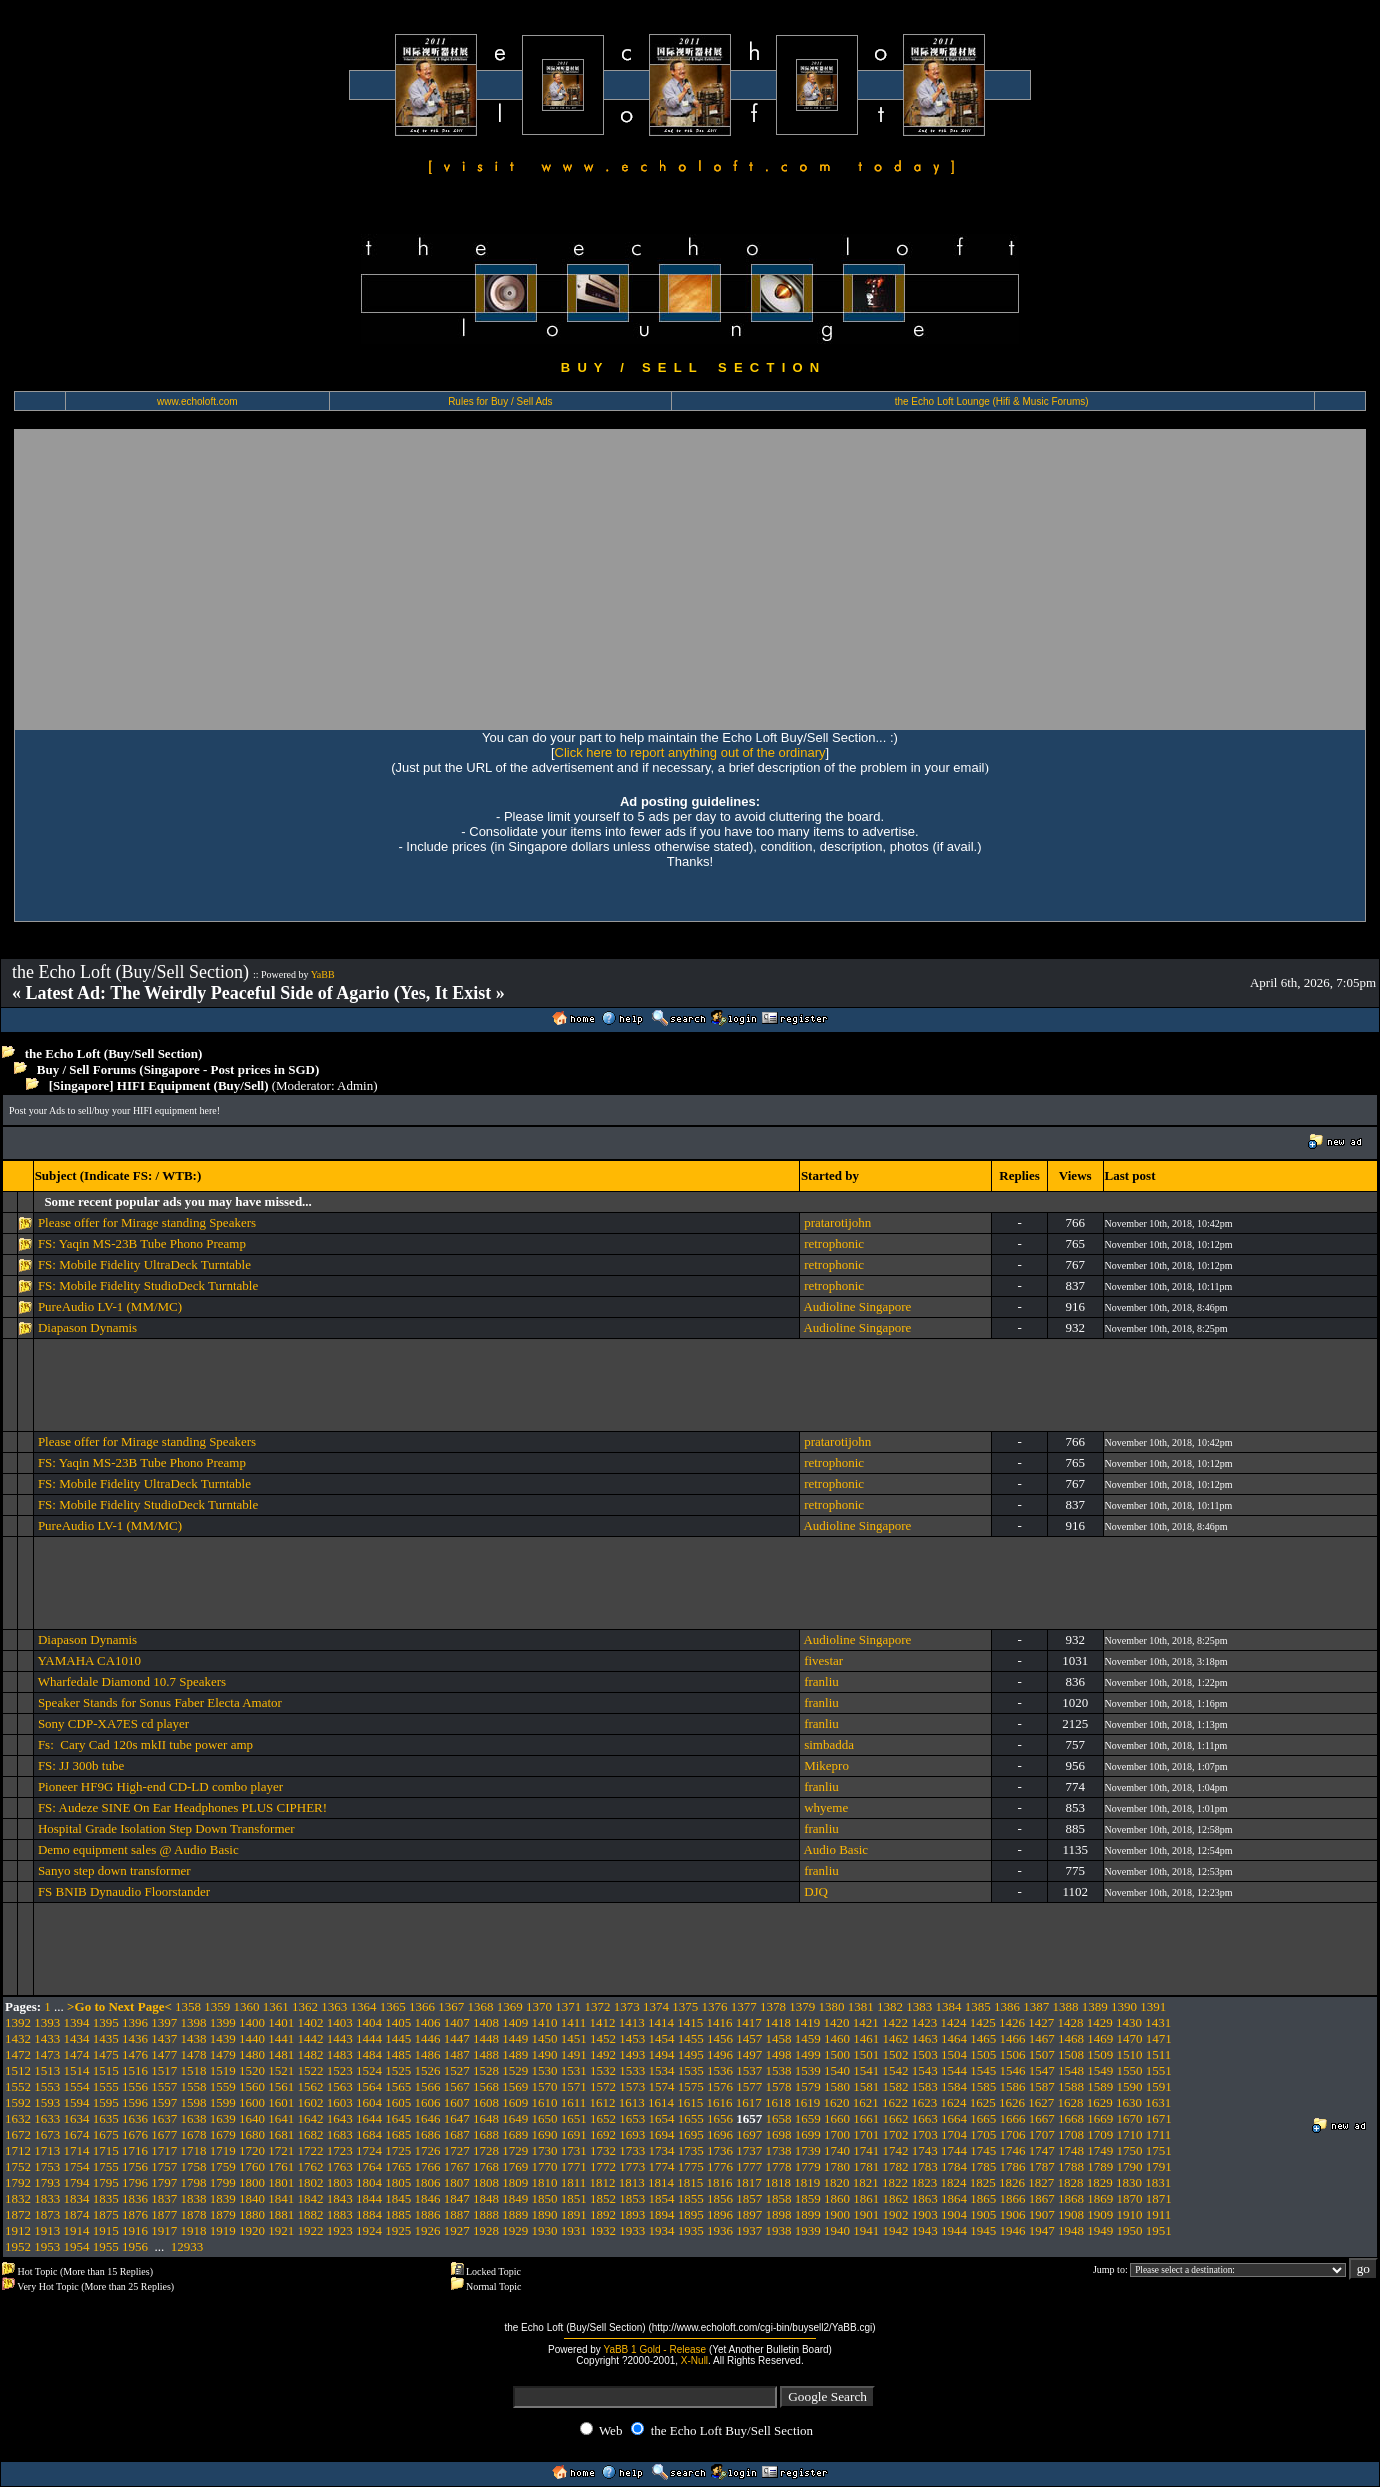 This screenshot has width=1380, height=2487. I want to click on 1418, so click(778, 2022).